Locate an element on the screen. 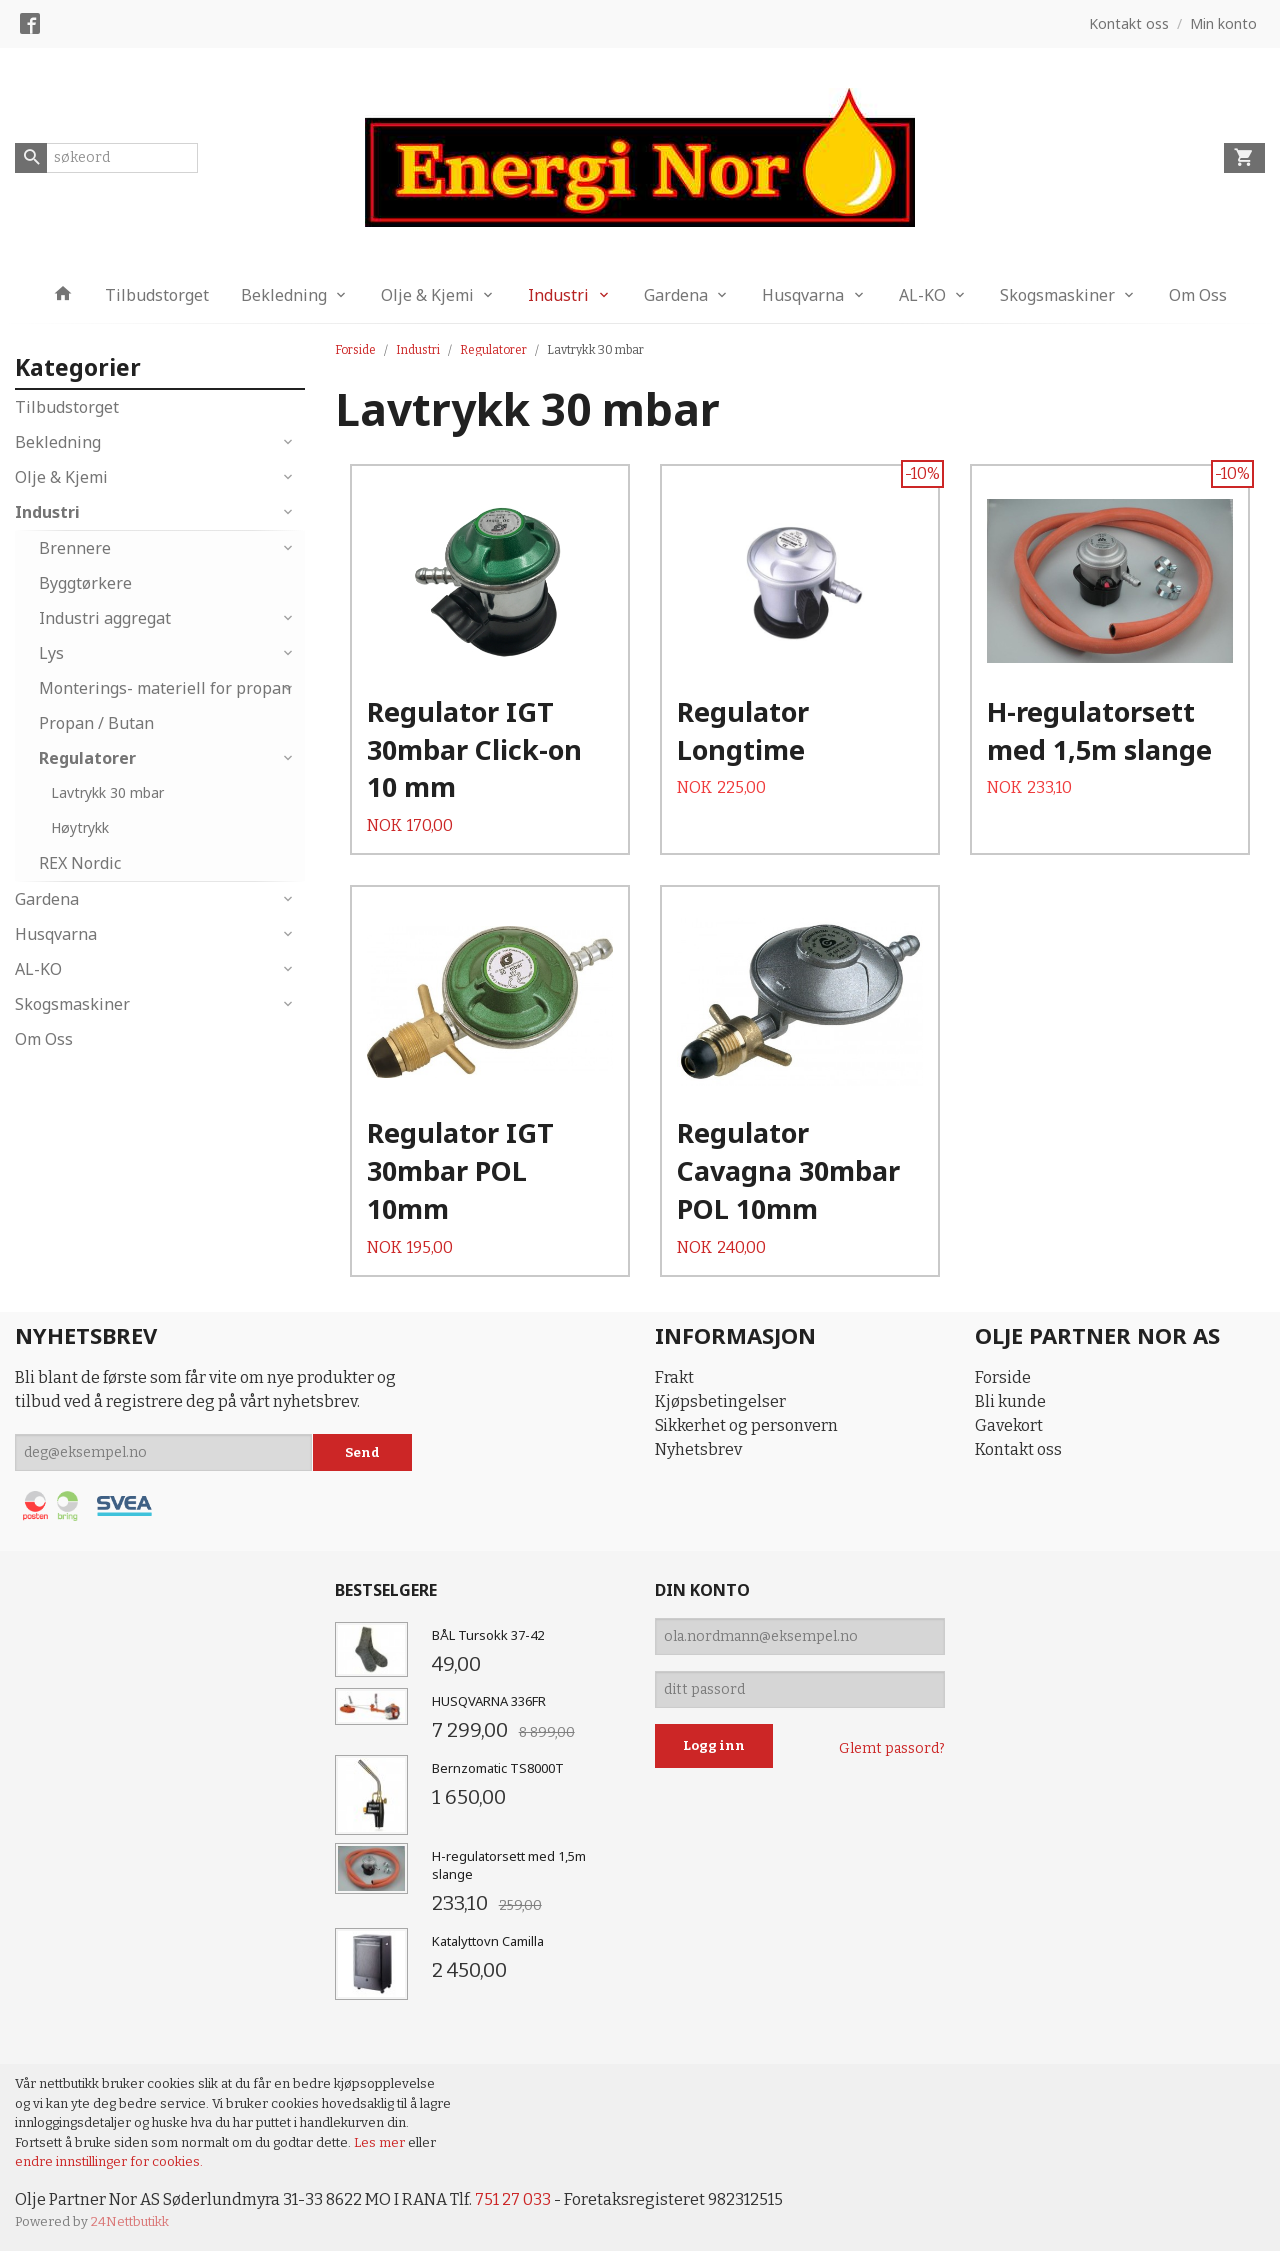  Lavtrykk 30 mbar is located at coordinates (107, 792).